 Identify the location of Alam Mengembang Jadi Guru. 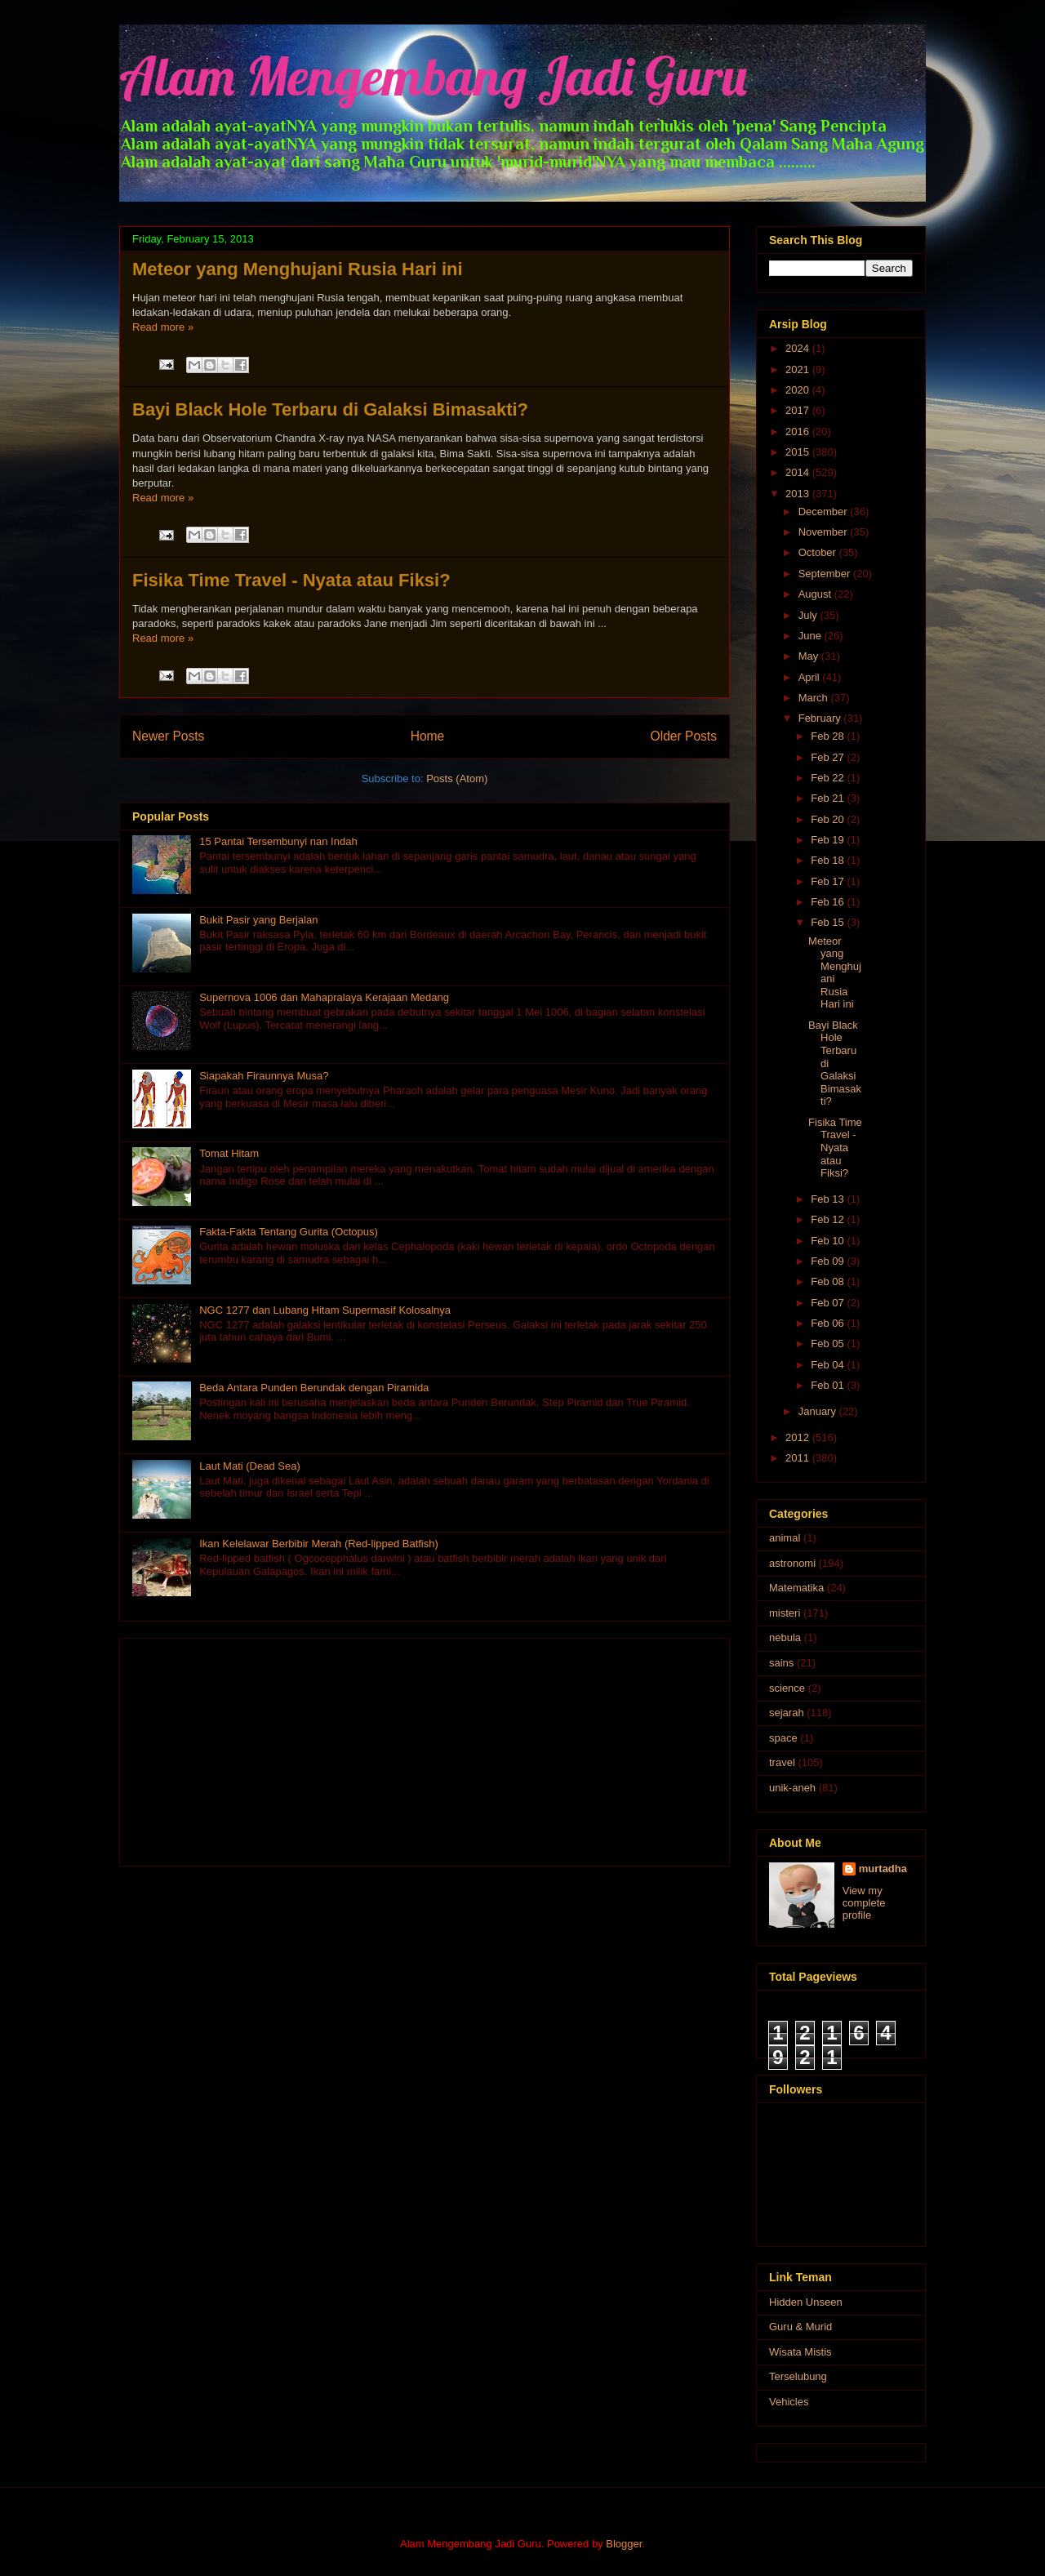
(433, 75).